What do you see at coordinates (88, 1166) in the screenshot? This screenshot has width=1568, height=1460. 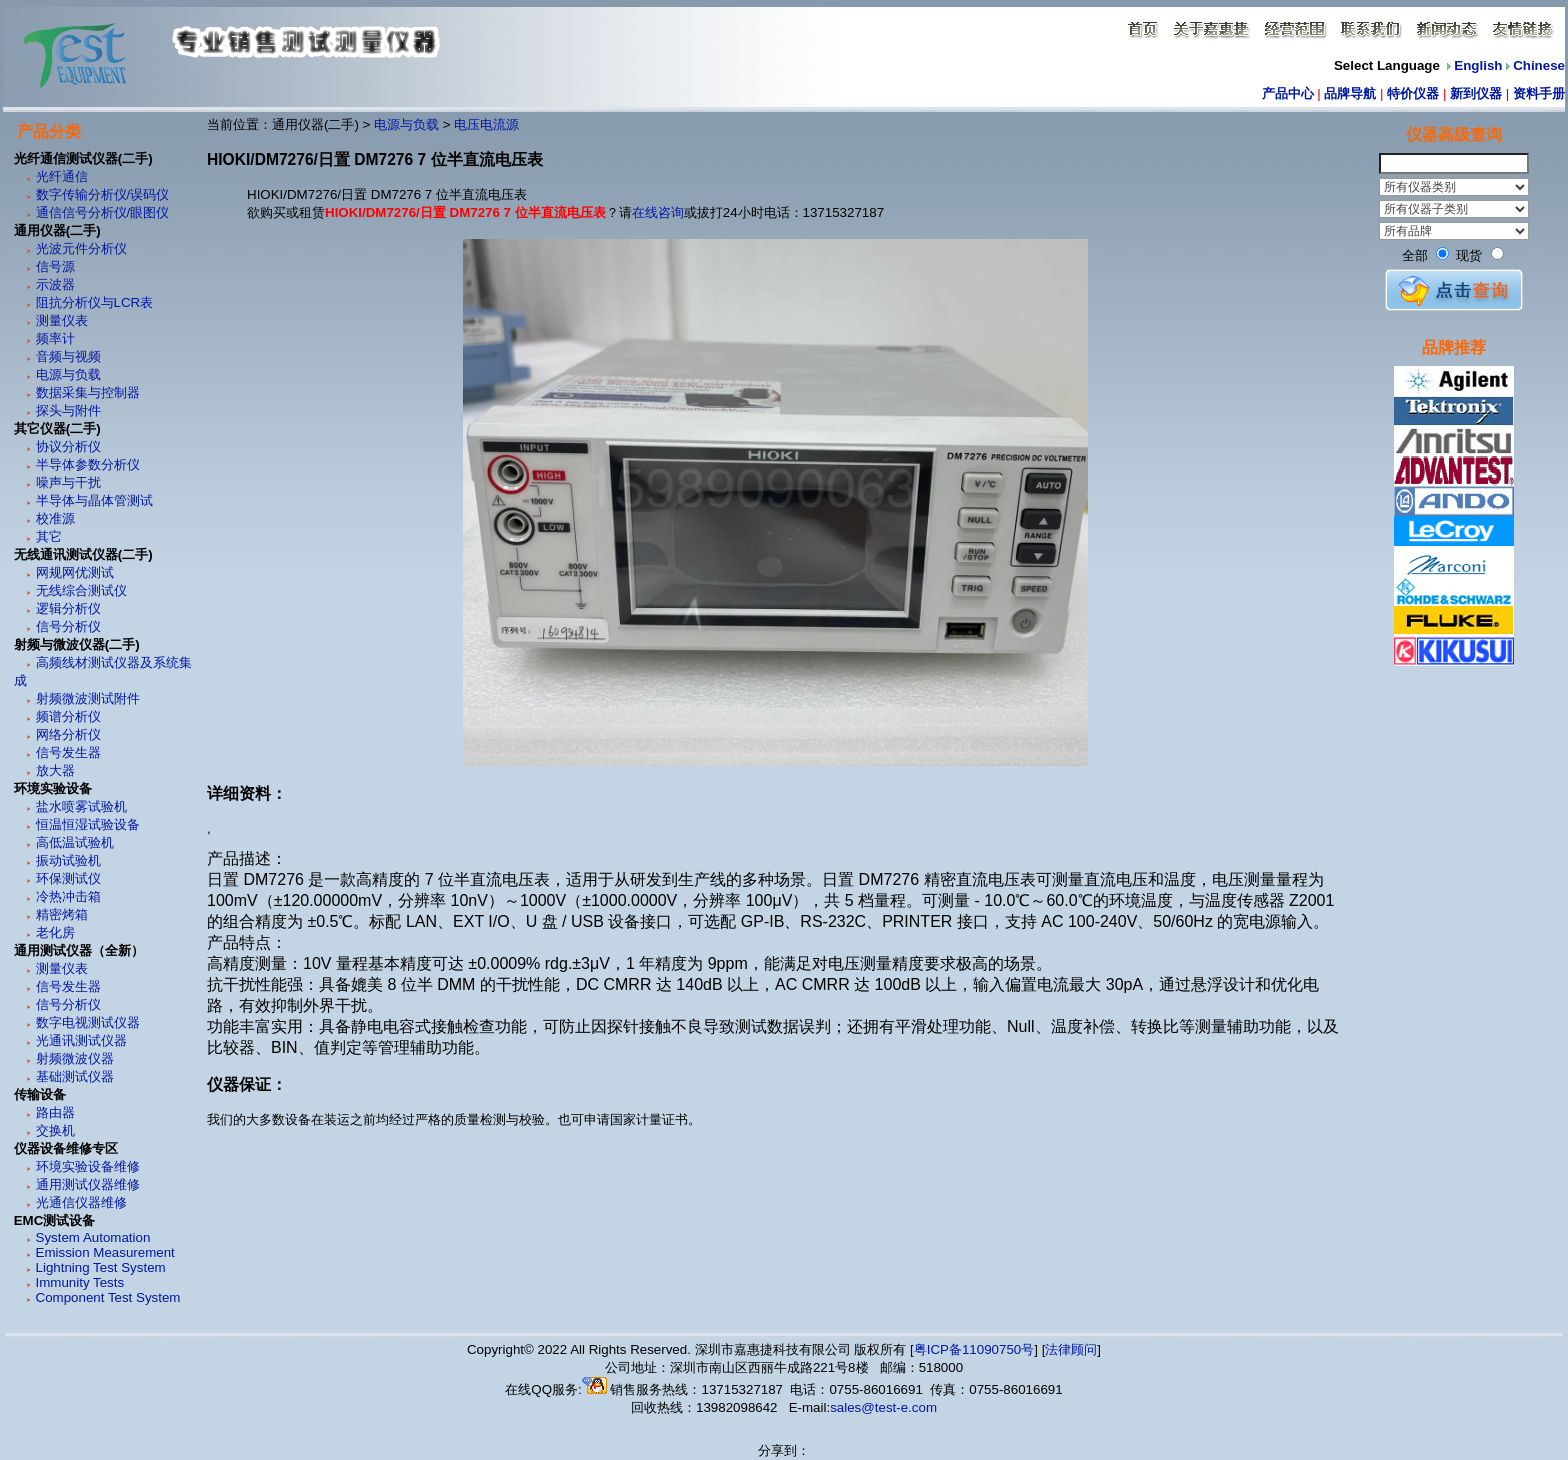 I see `环境实验设备维修` at bounding box center [88, 1166].